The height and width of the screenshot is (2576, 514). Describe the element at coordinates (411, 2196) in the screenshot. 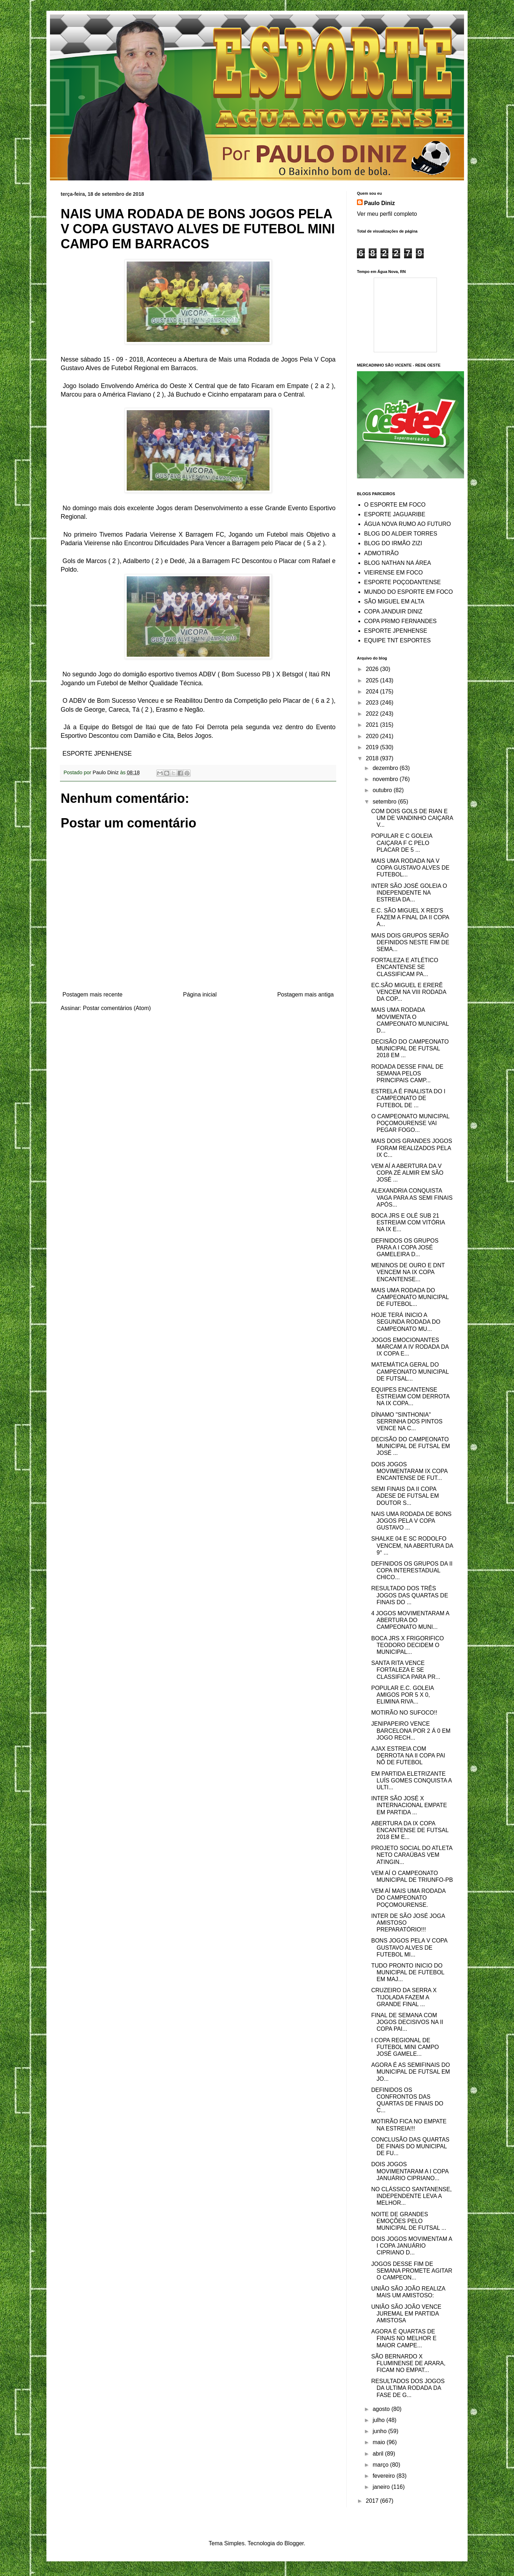

I see `NO CLÁSSICO SANTANENSE, INDEPENDENTE LEVA A MELHOR...` at that location.